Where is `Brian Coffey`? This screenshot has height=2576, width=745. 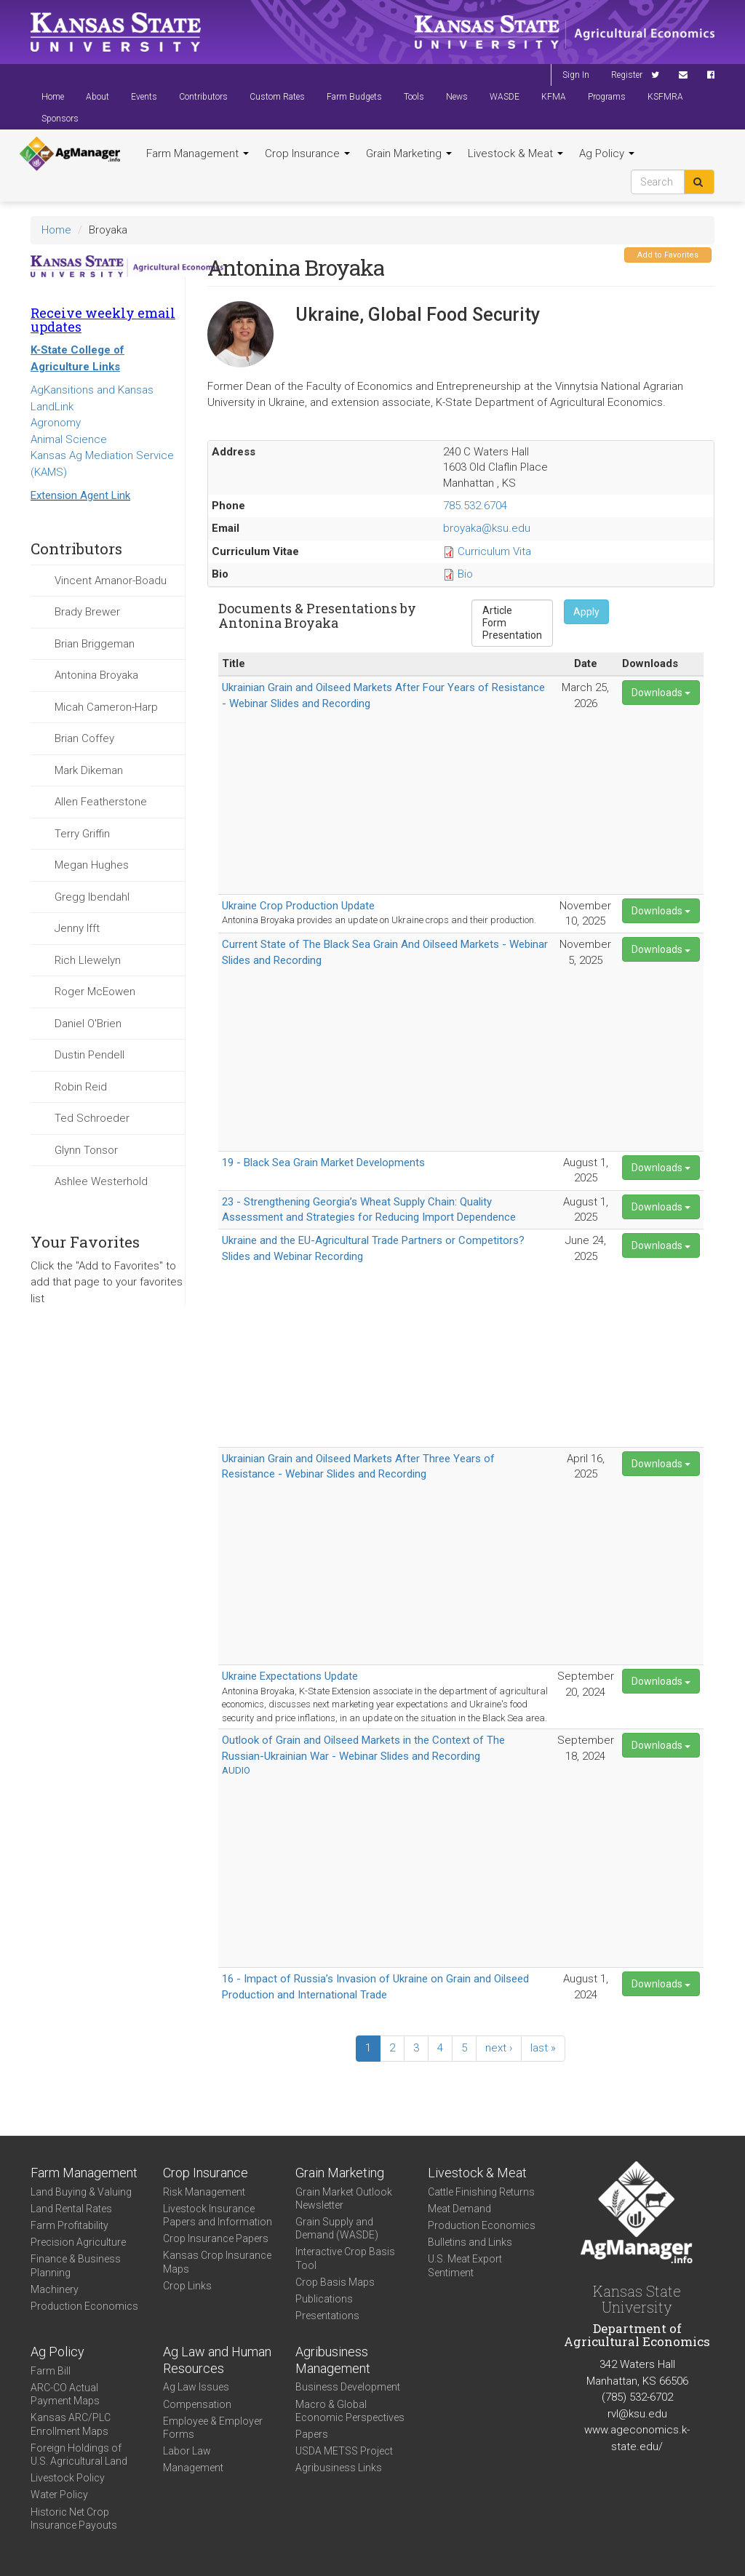
Brian Coffey is located at coordinates (84, 738).